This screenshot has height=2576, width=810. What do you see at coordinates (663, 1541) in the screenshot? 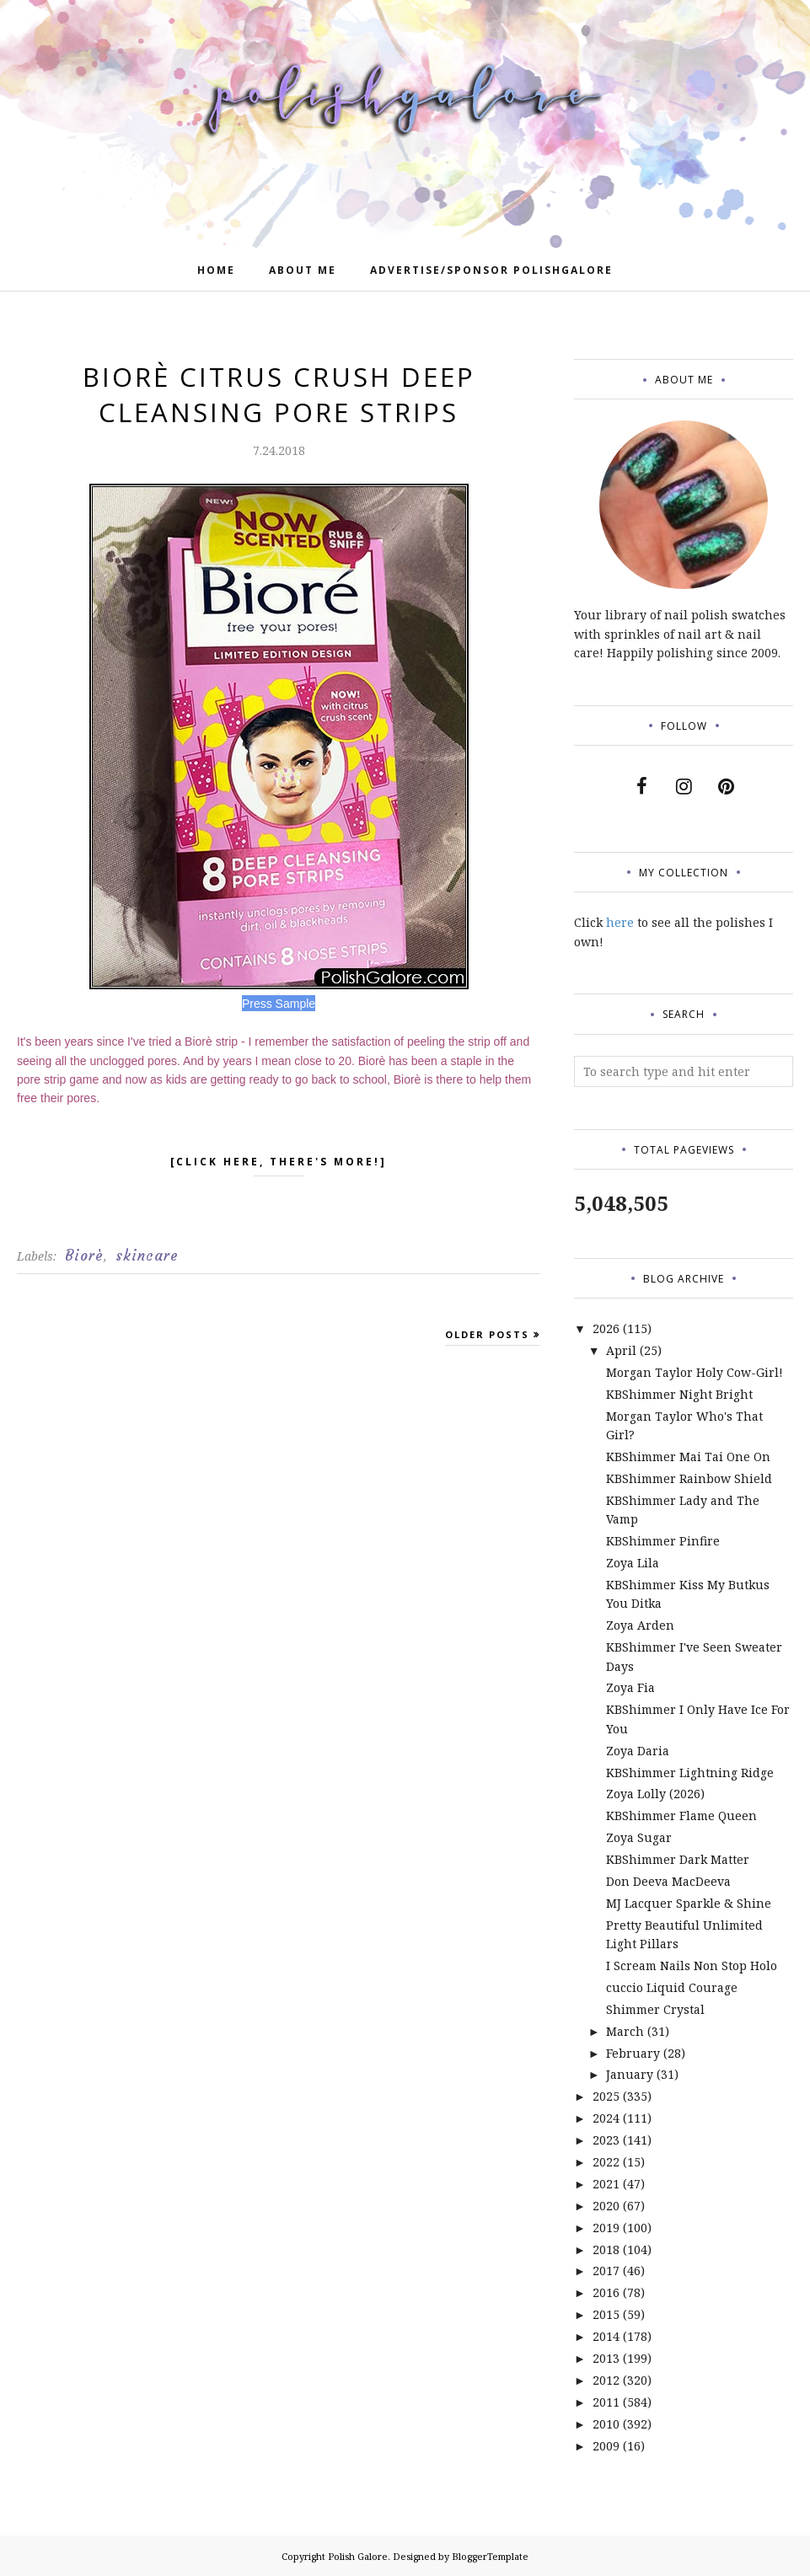
I see `KBShimmer Pinfire` at bounding box center [663, 1541].